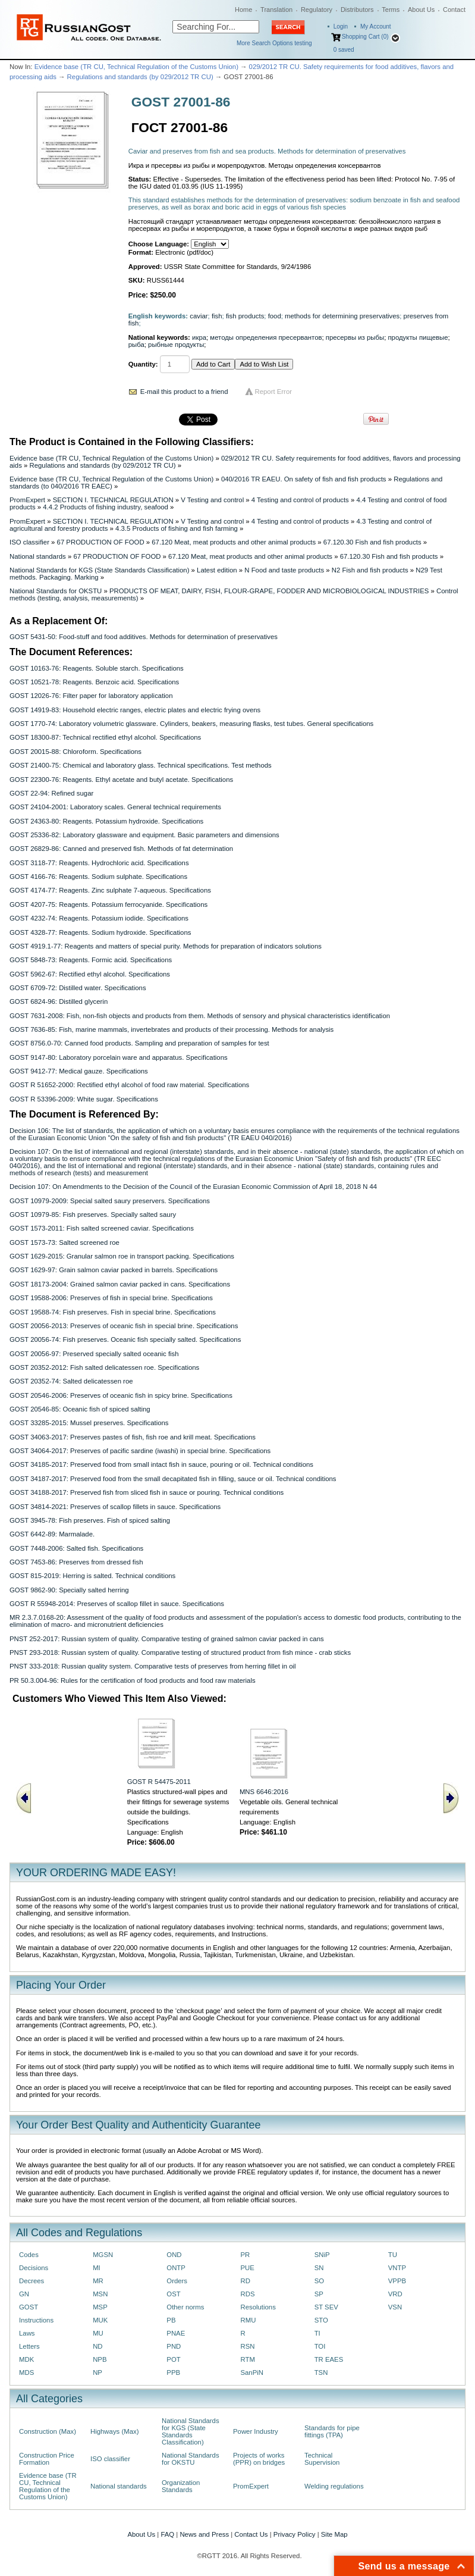 The image size is (475, 2576). I want to click on PNST 293-2018: Russian system of quality. Comparative testing of structured product from fish mince - crab sticks, so click(180, 1652).